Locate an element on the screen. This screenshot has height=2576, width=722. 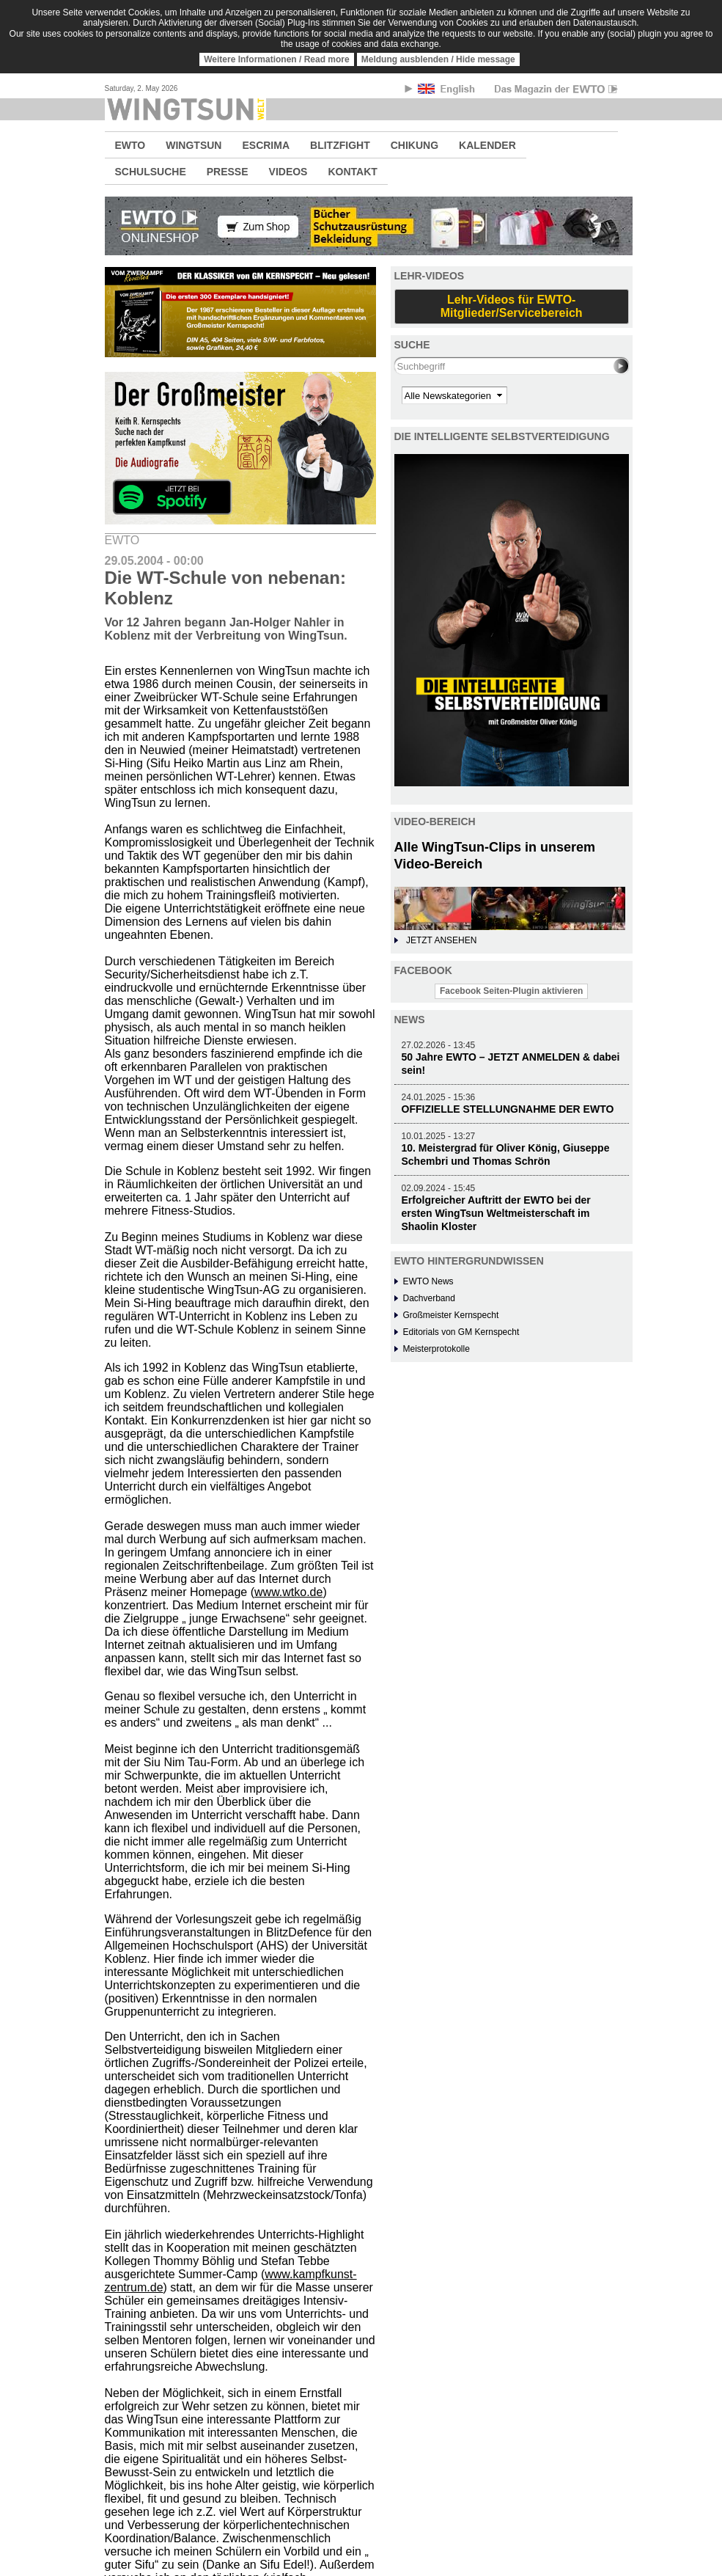
Meldung ausblenden / Hide message is located at coordinates (438, 59).